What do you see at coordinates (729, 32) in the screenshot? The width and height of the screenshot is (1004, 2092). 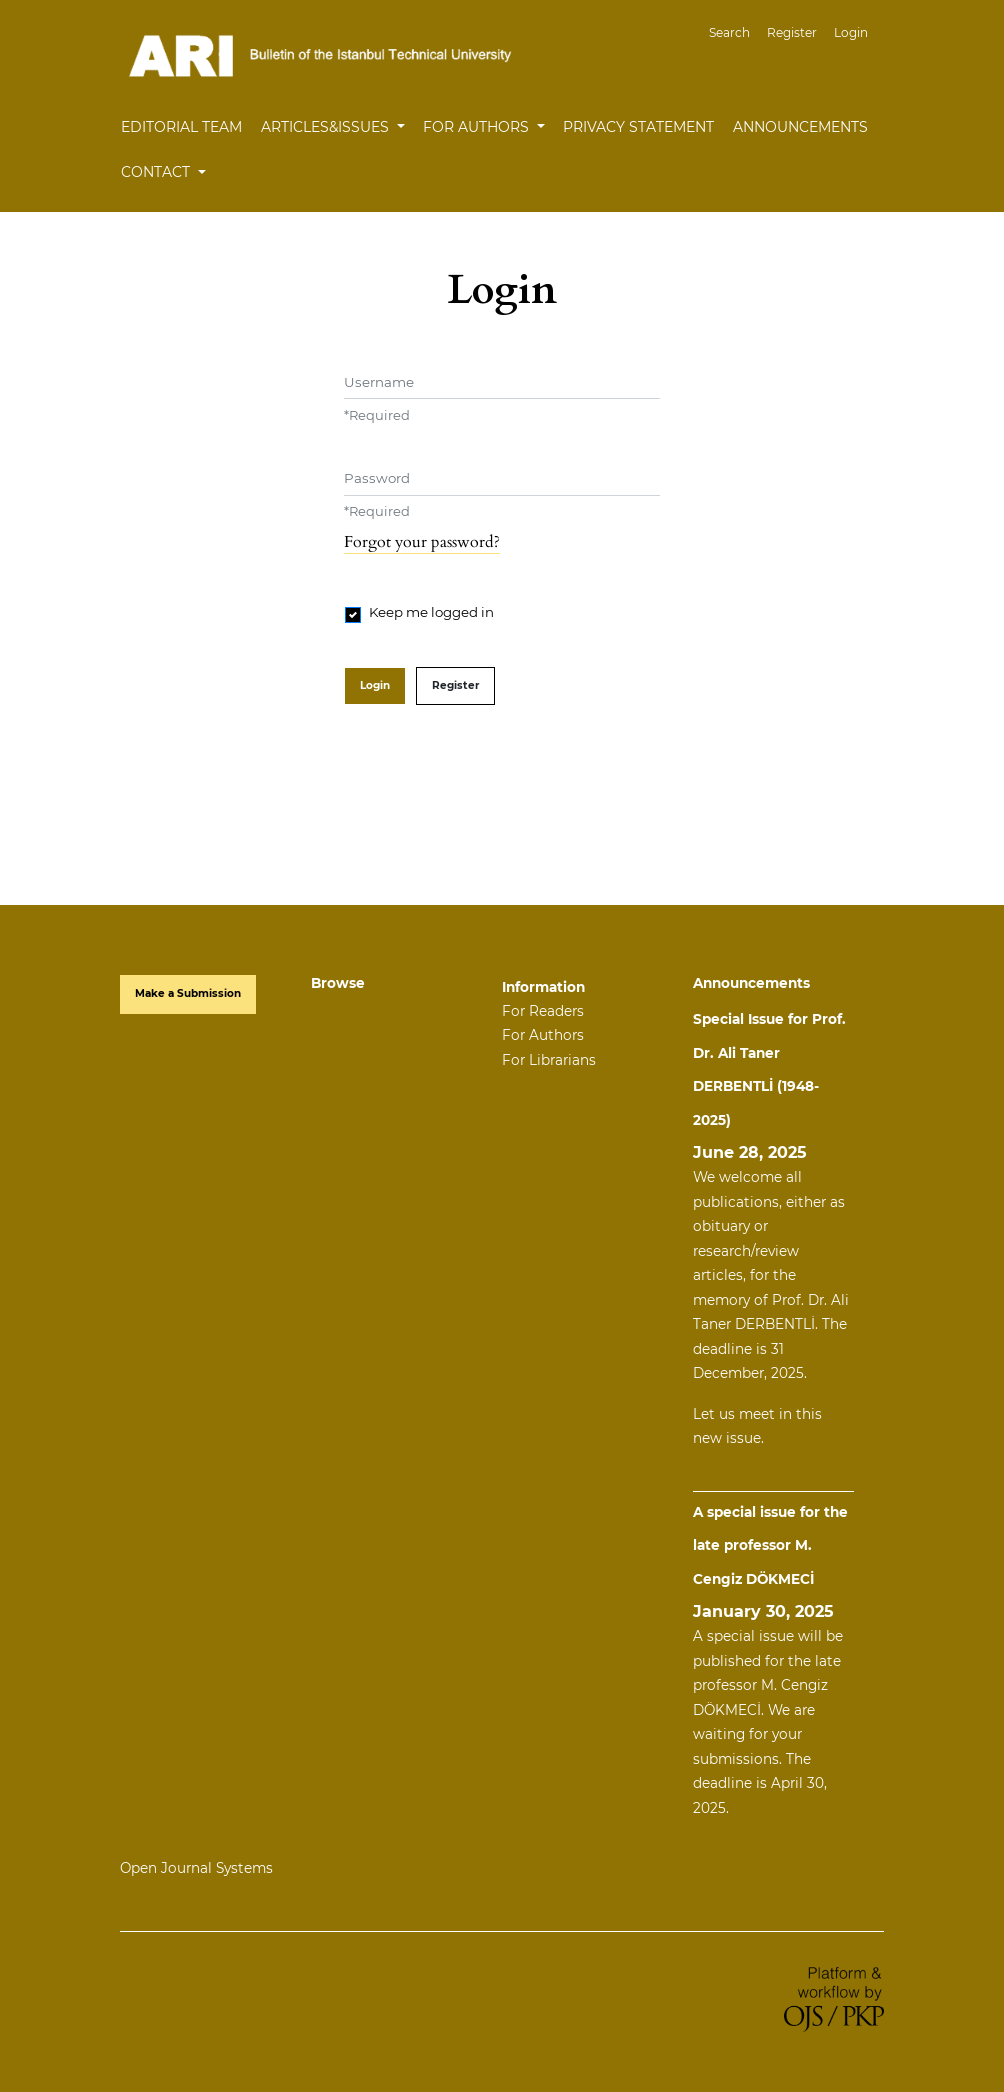 I see `Search` at bounding box center [729, 32].